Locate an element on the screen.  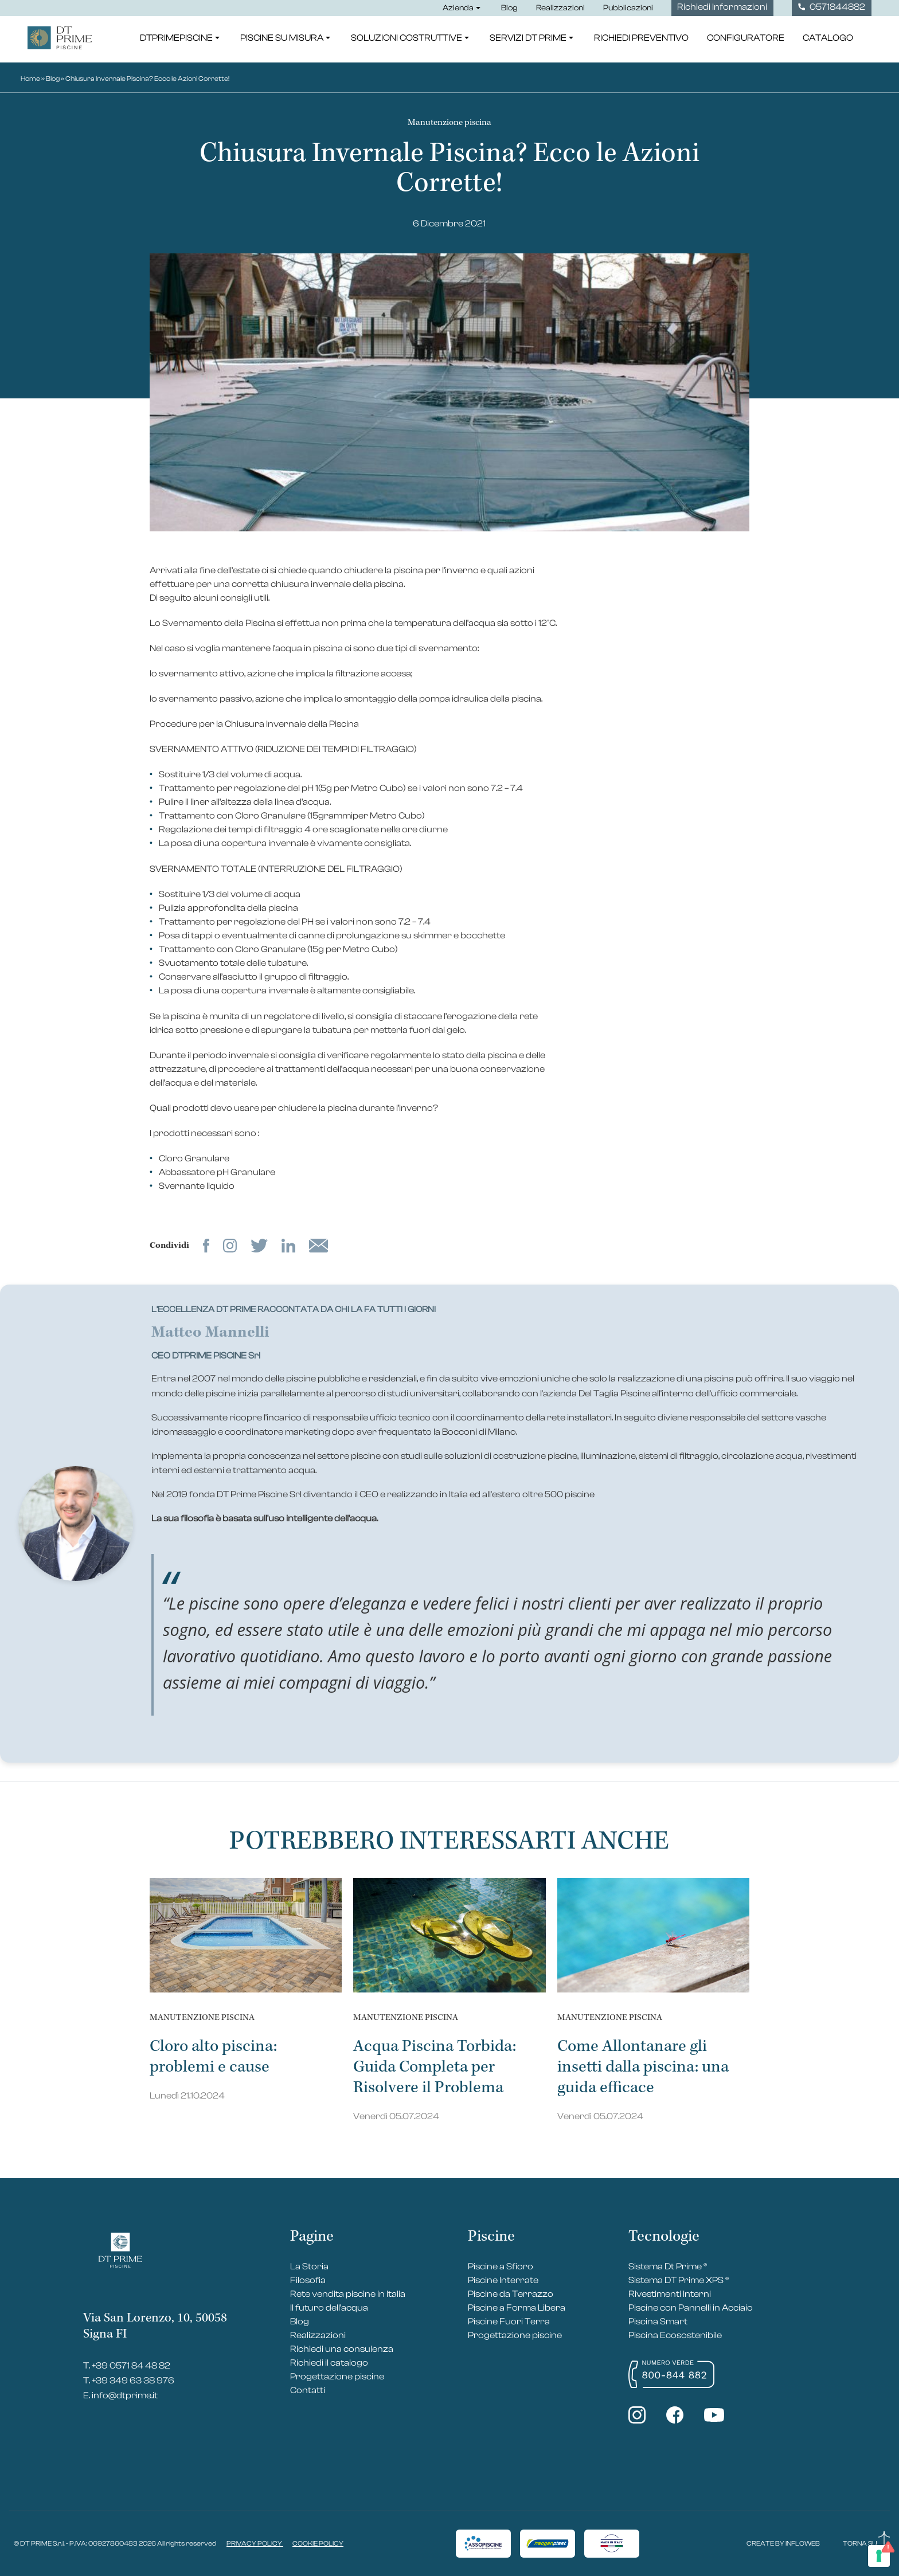
0571844882 is located at coordinates (831, 7).